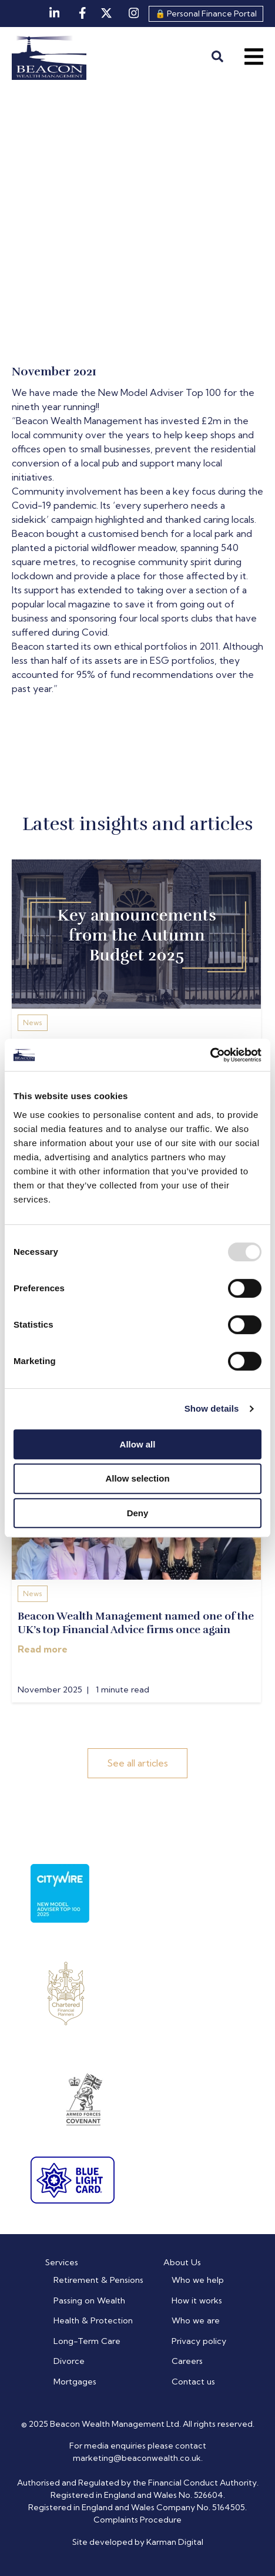  Describe the element at coordinates (93, 2320) in the screenshot. I see `Health & Protection [menuitem]` at that location.